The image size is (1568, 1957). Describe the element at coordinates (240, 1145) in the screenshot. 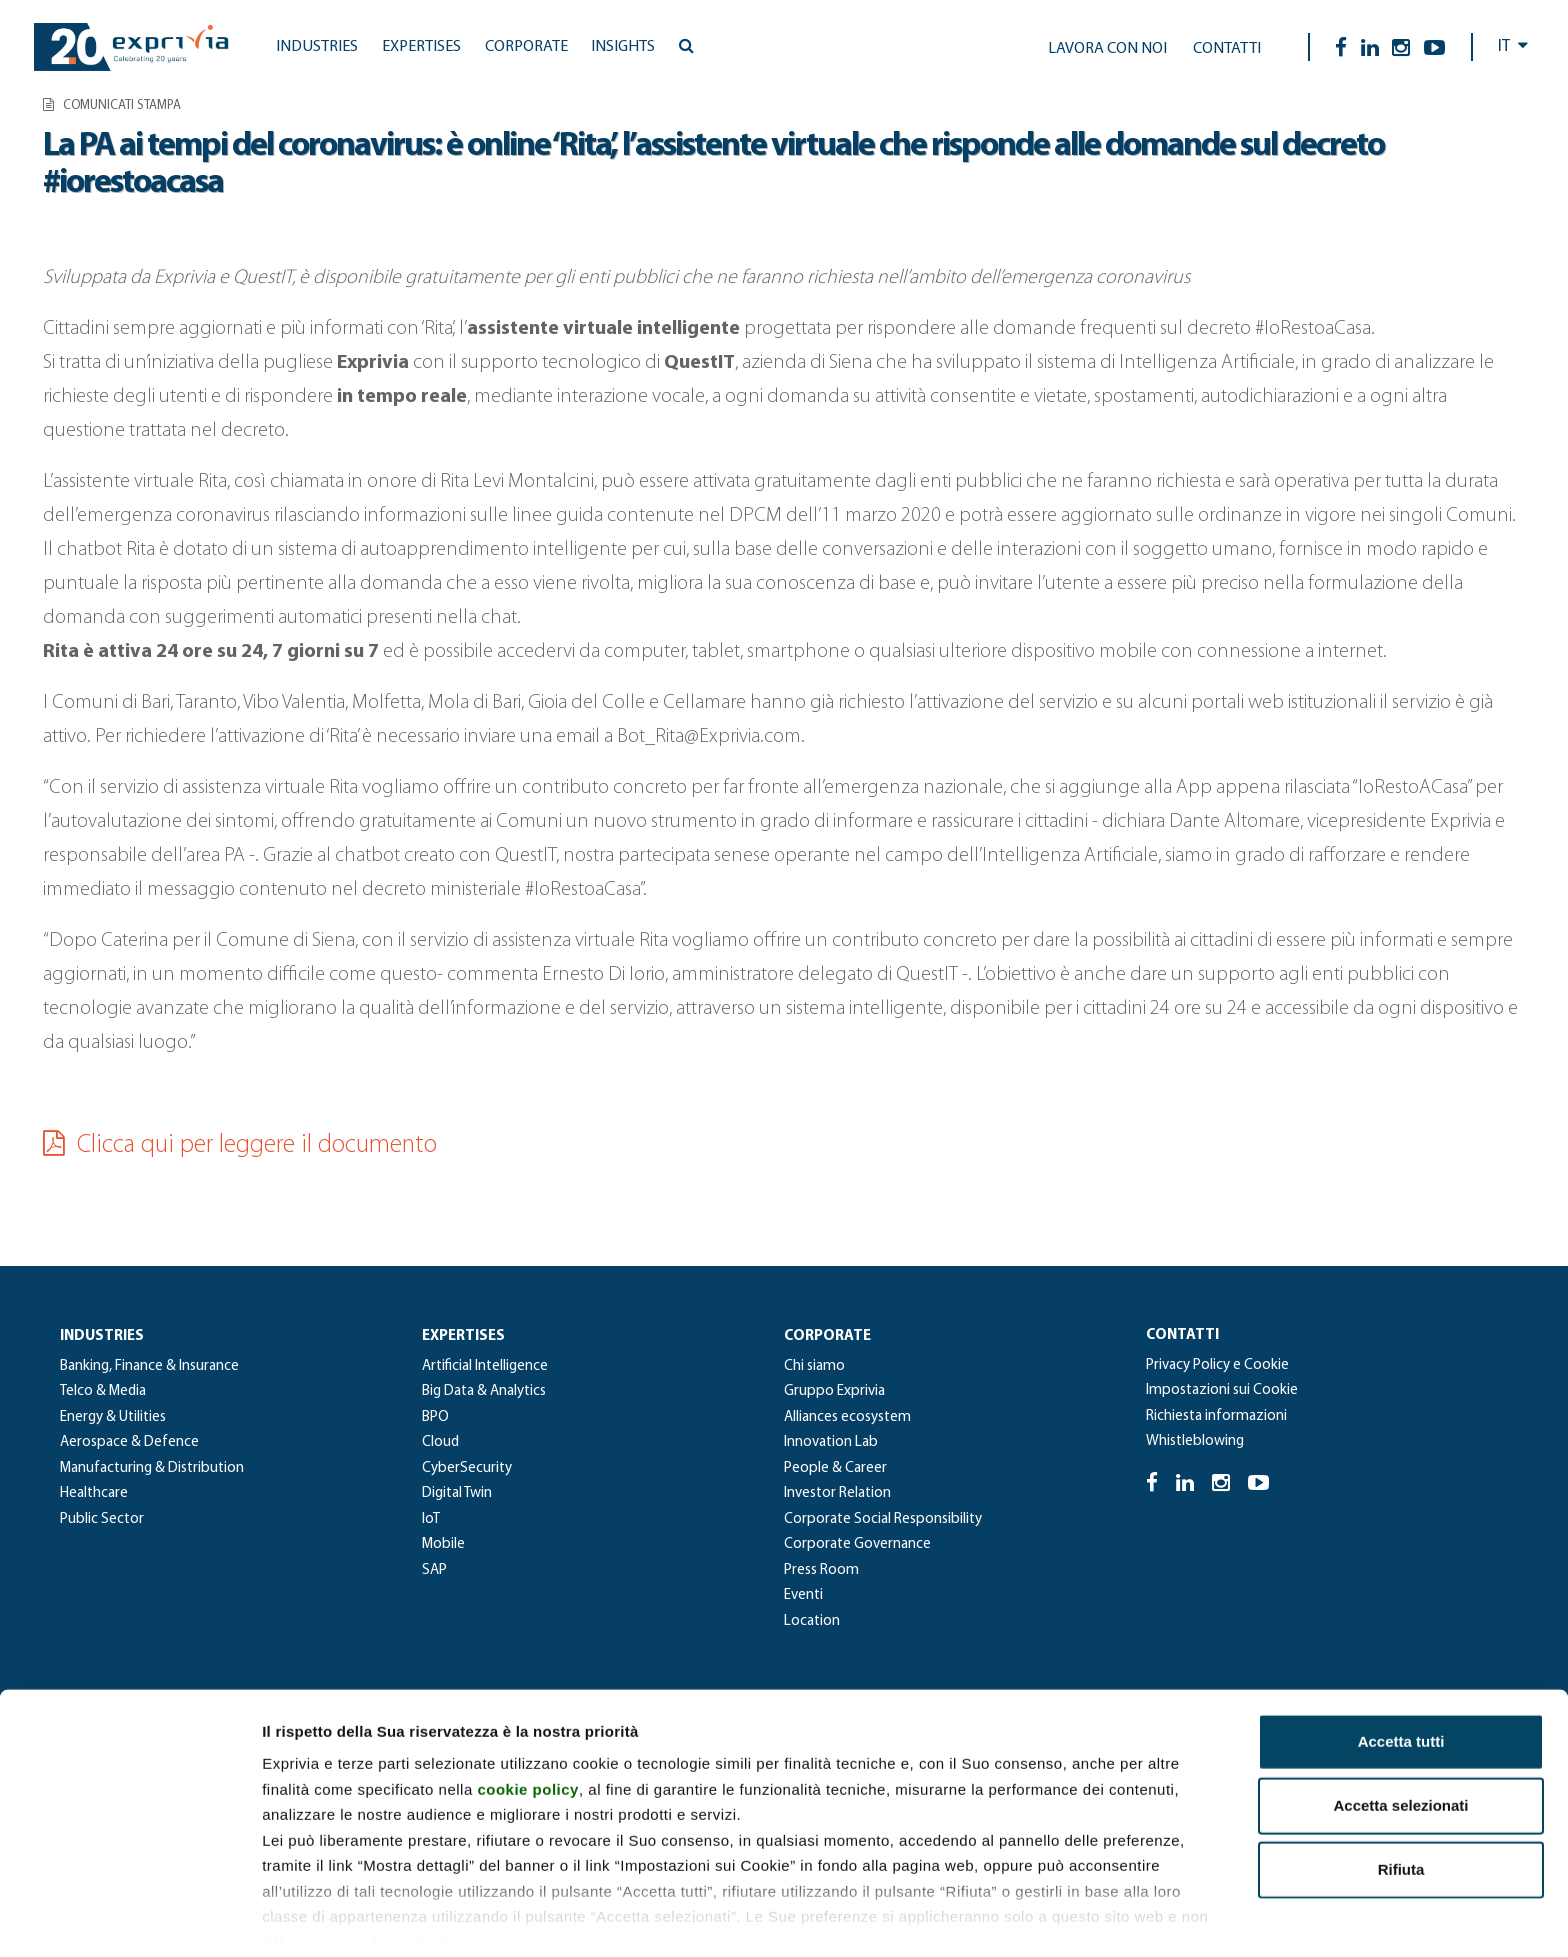

I see `Clicca qui per leggere il documento` at that location.